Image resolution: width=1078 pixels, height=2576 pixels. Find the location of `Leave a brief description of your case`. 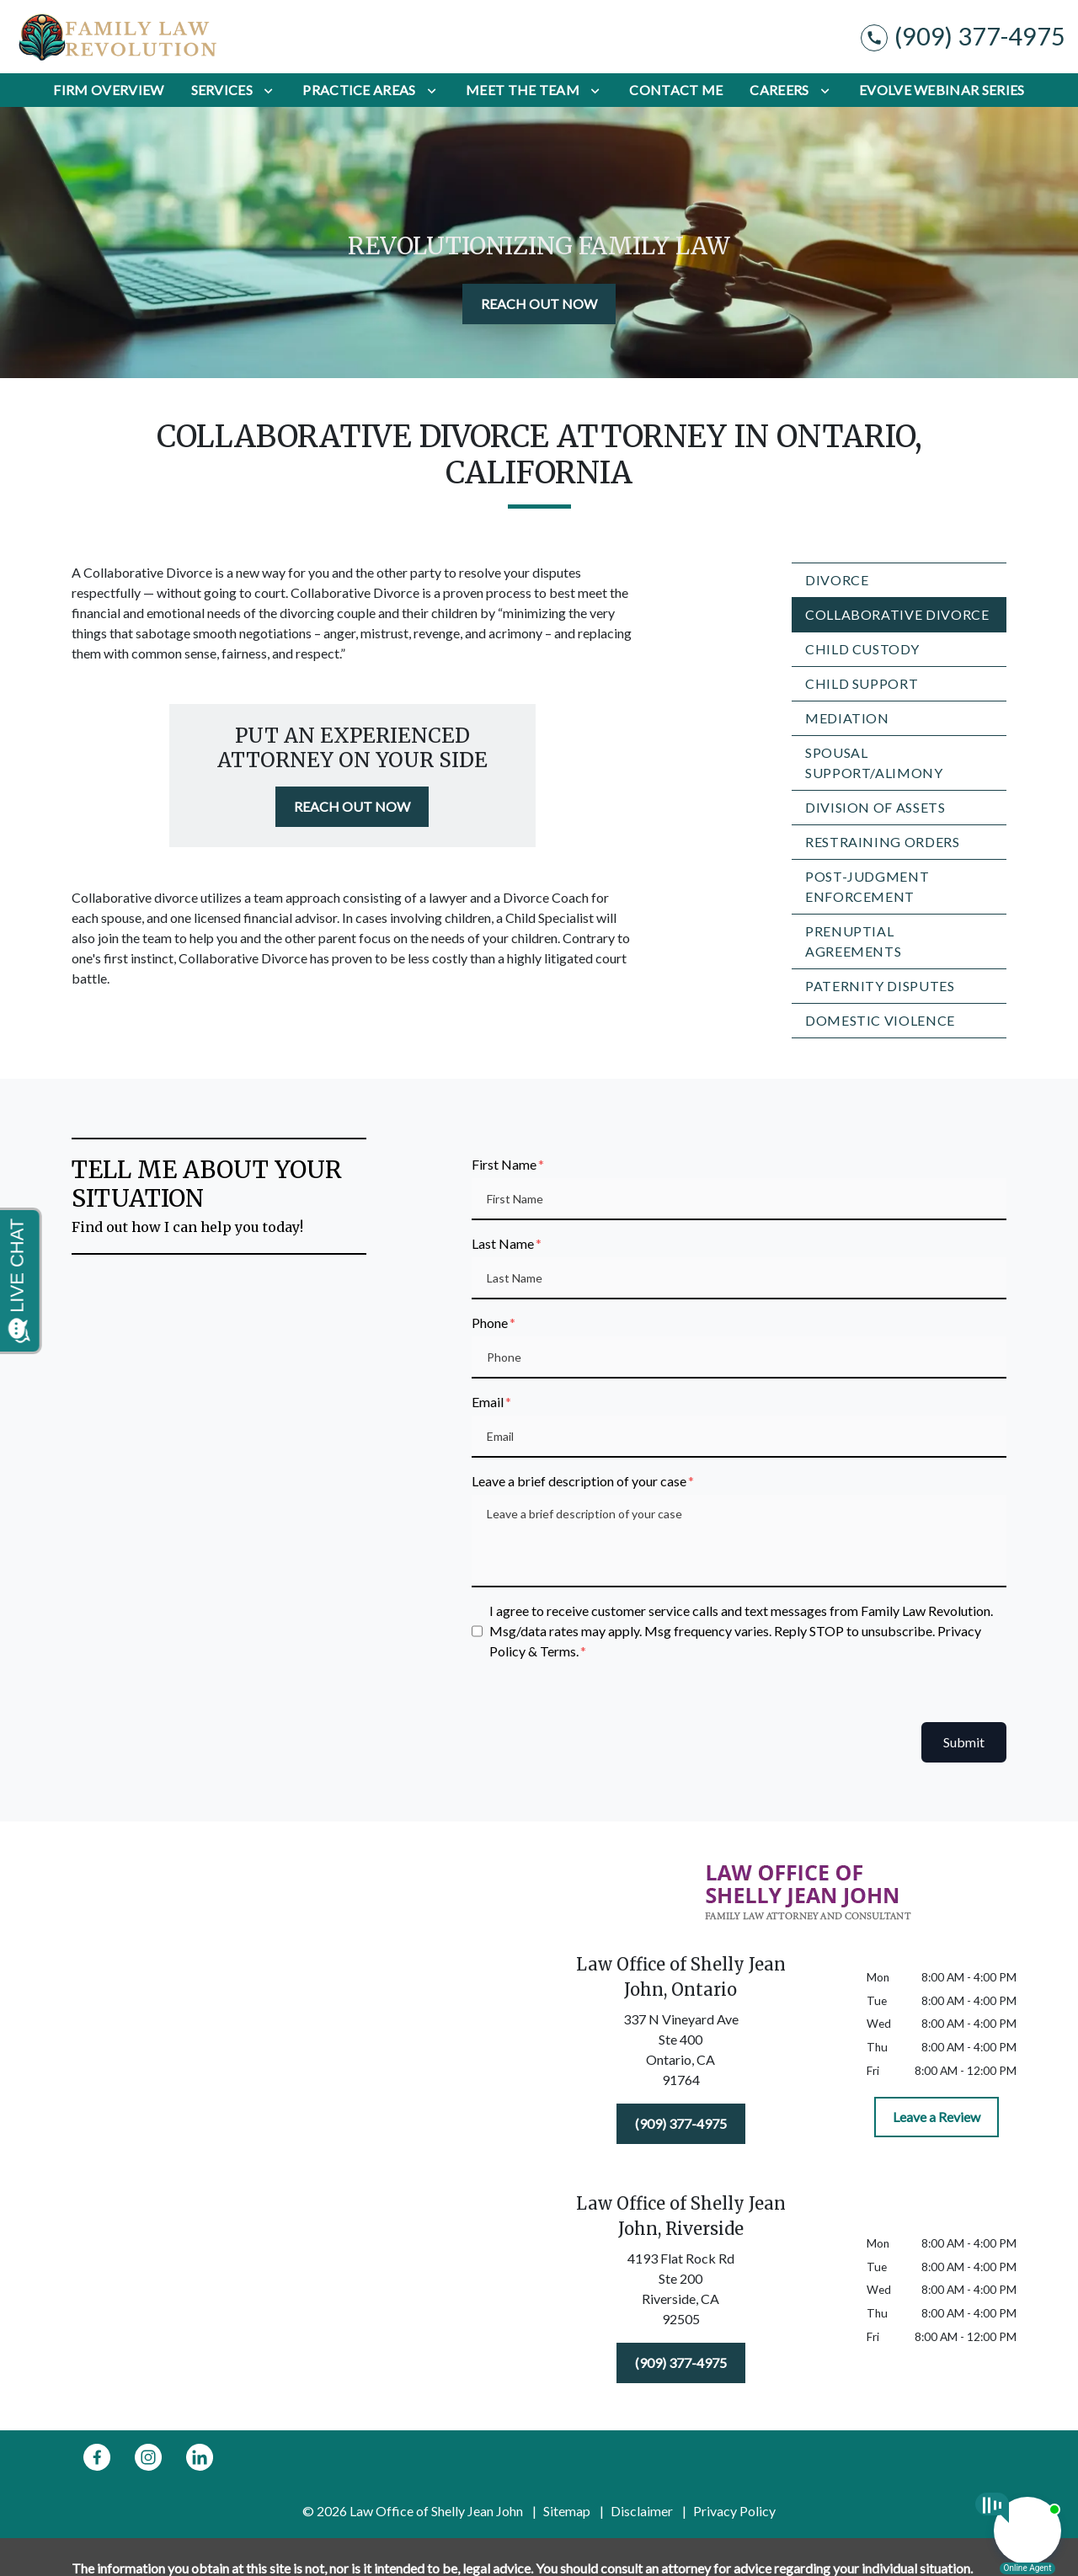

Leave a brief description of your case is located at coordinates (579, 1481).